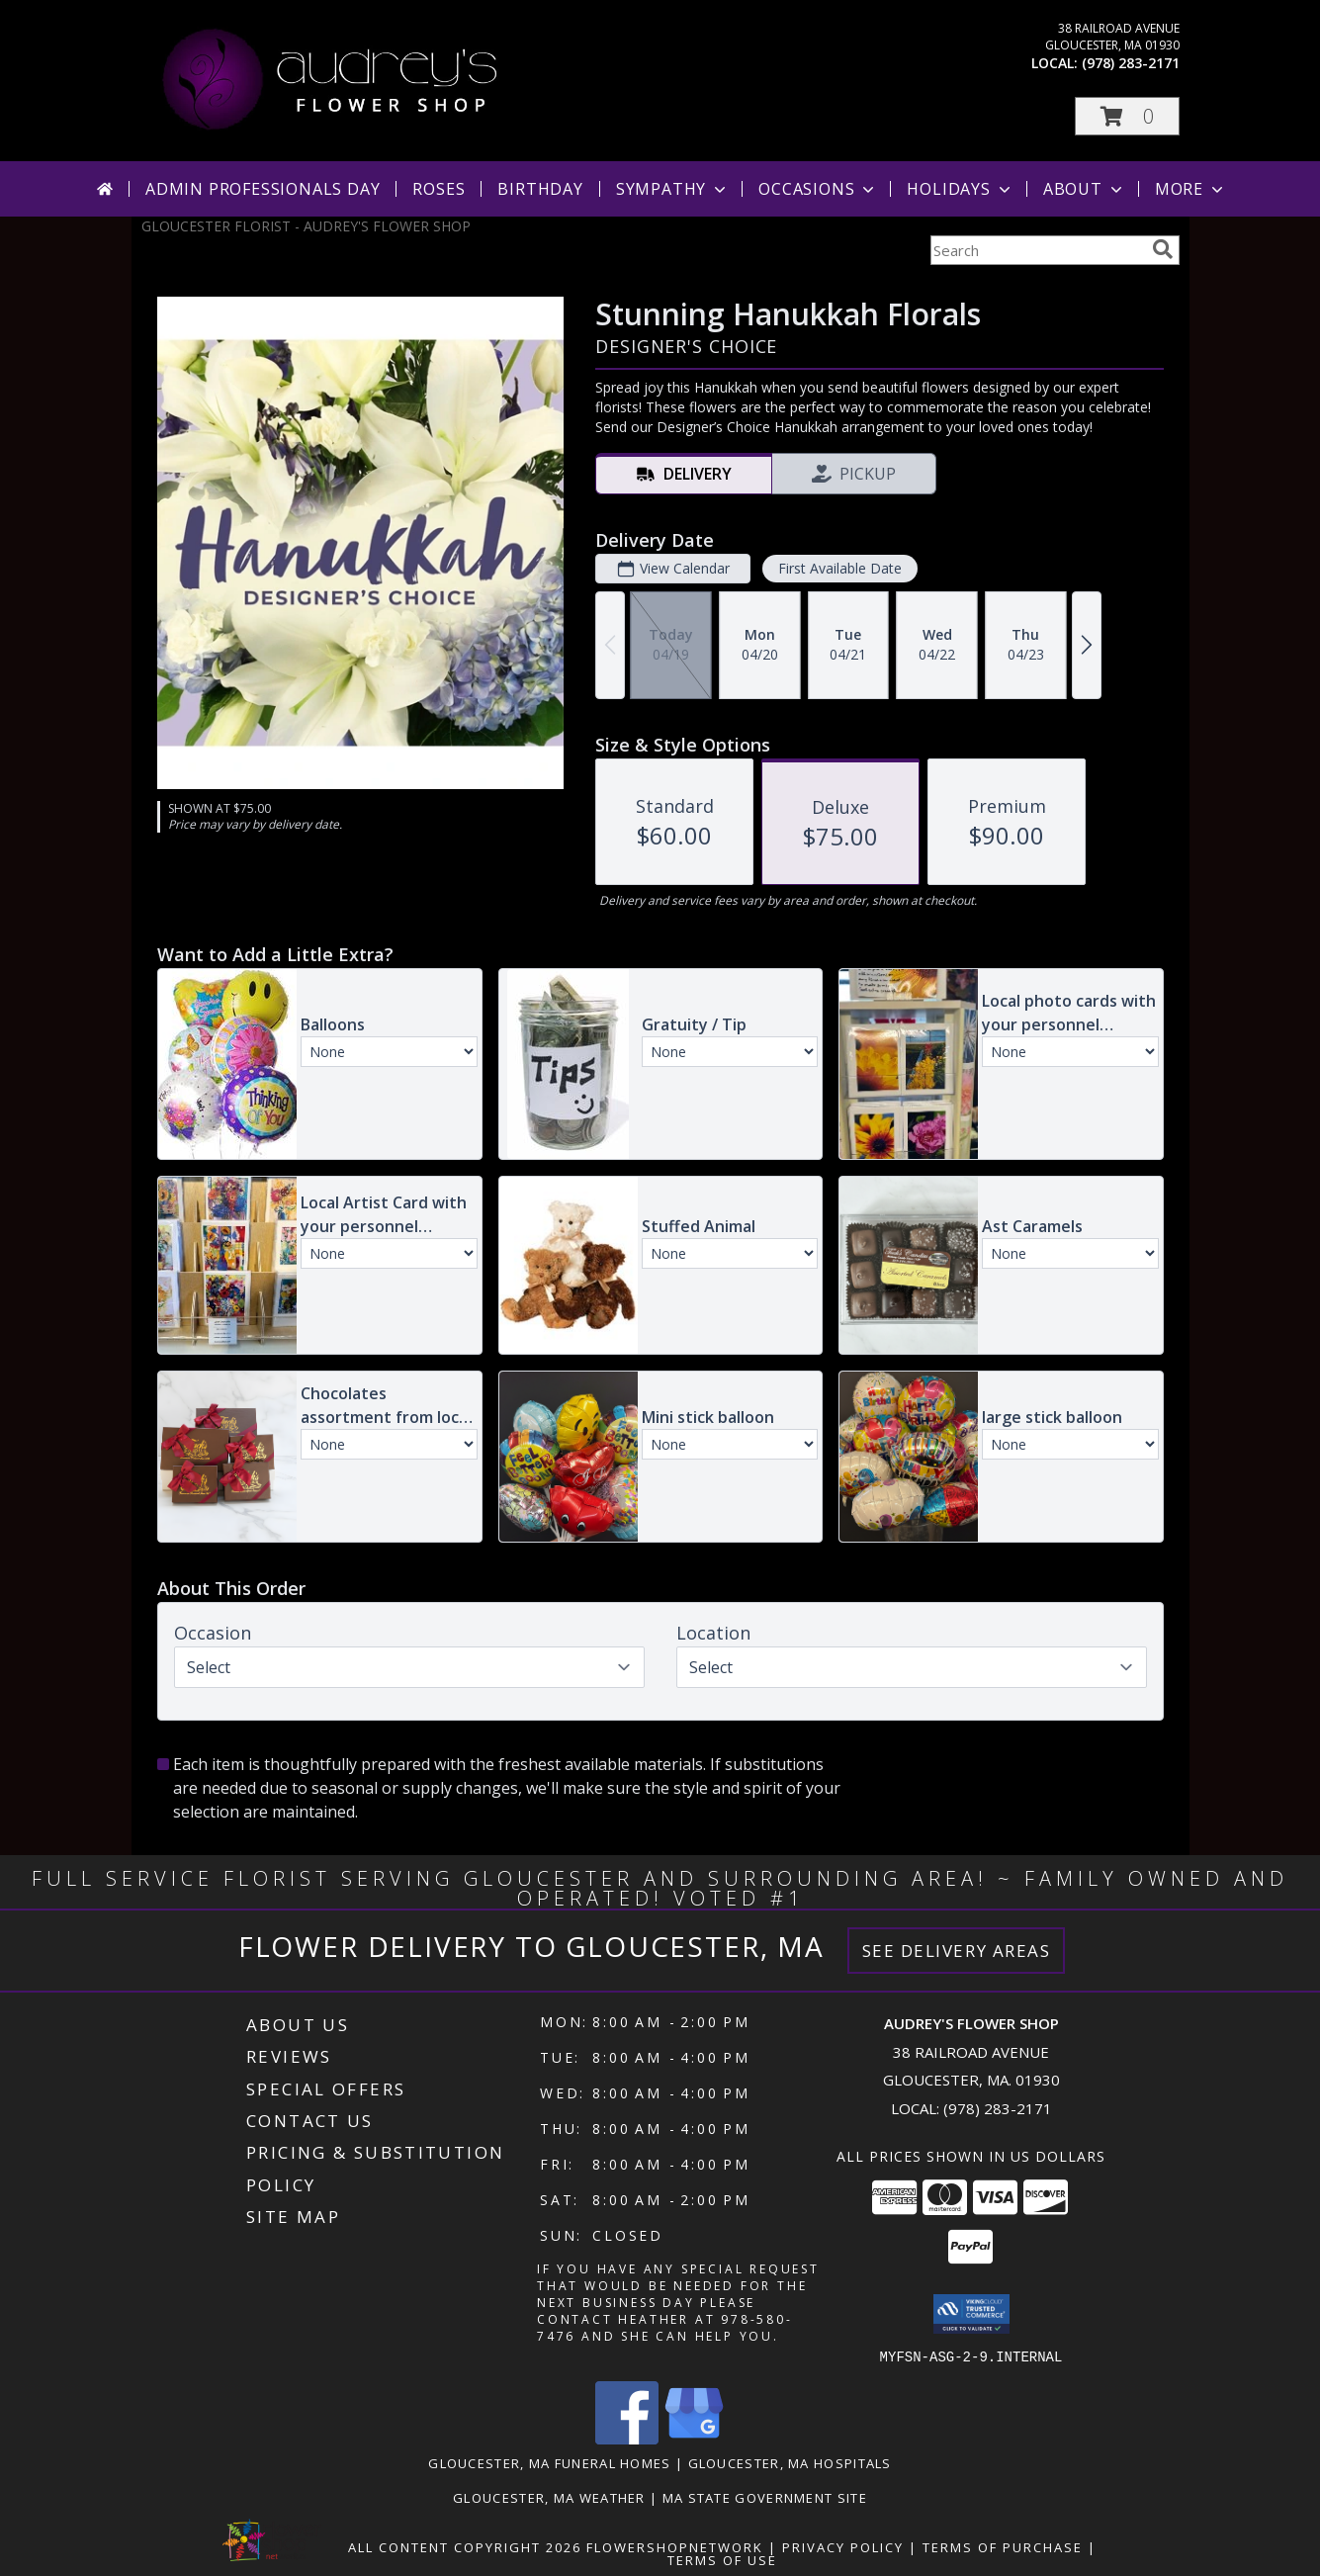 The image size is (1320, 2576). I want to click on FlowerShopNetwork [Flower shop network opens in new window], so click(674, 2546).